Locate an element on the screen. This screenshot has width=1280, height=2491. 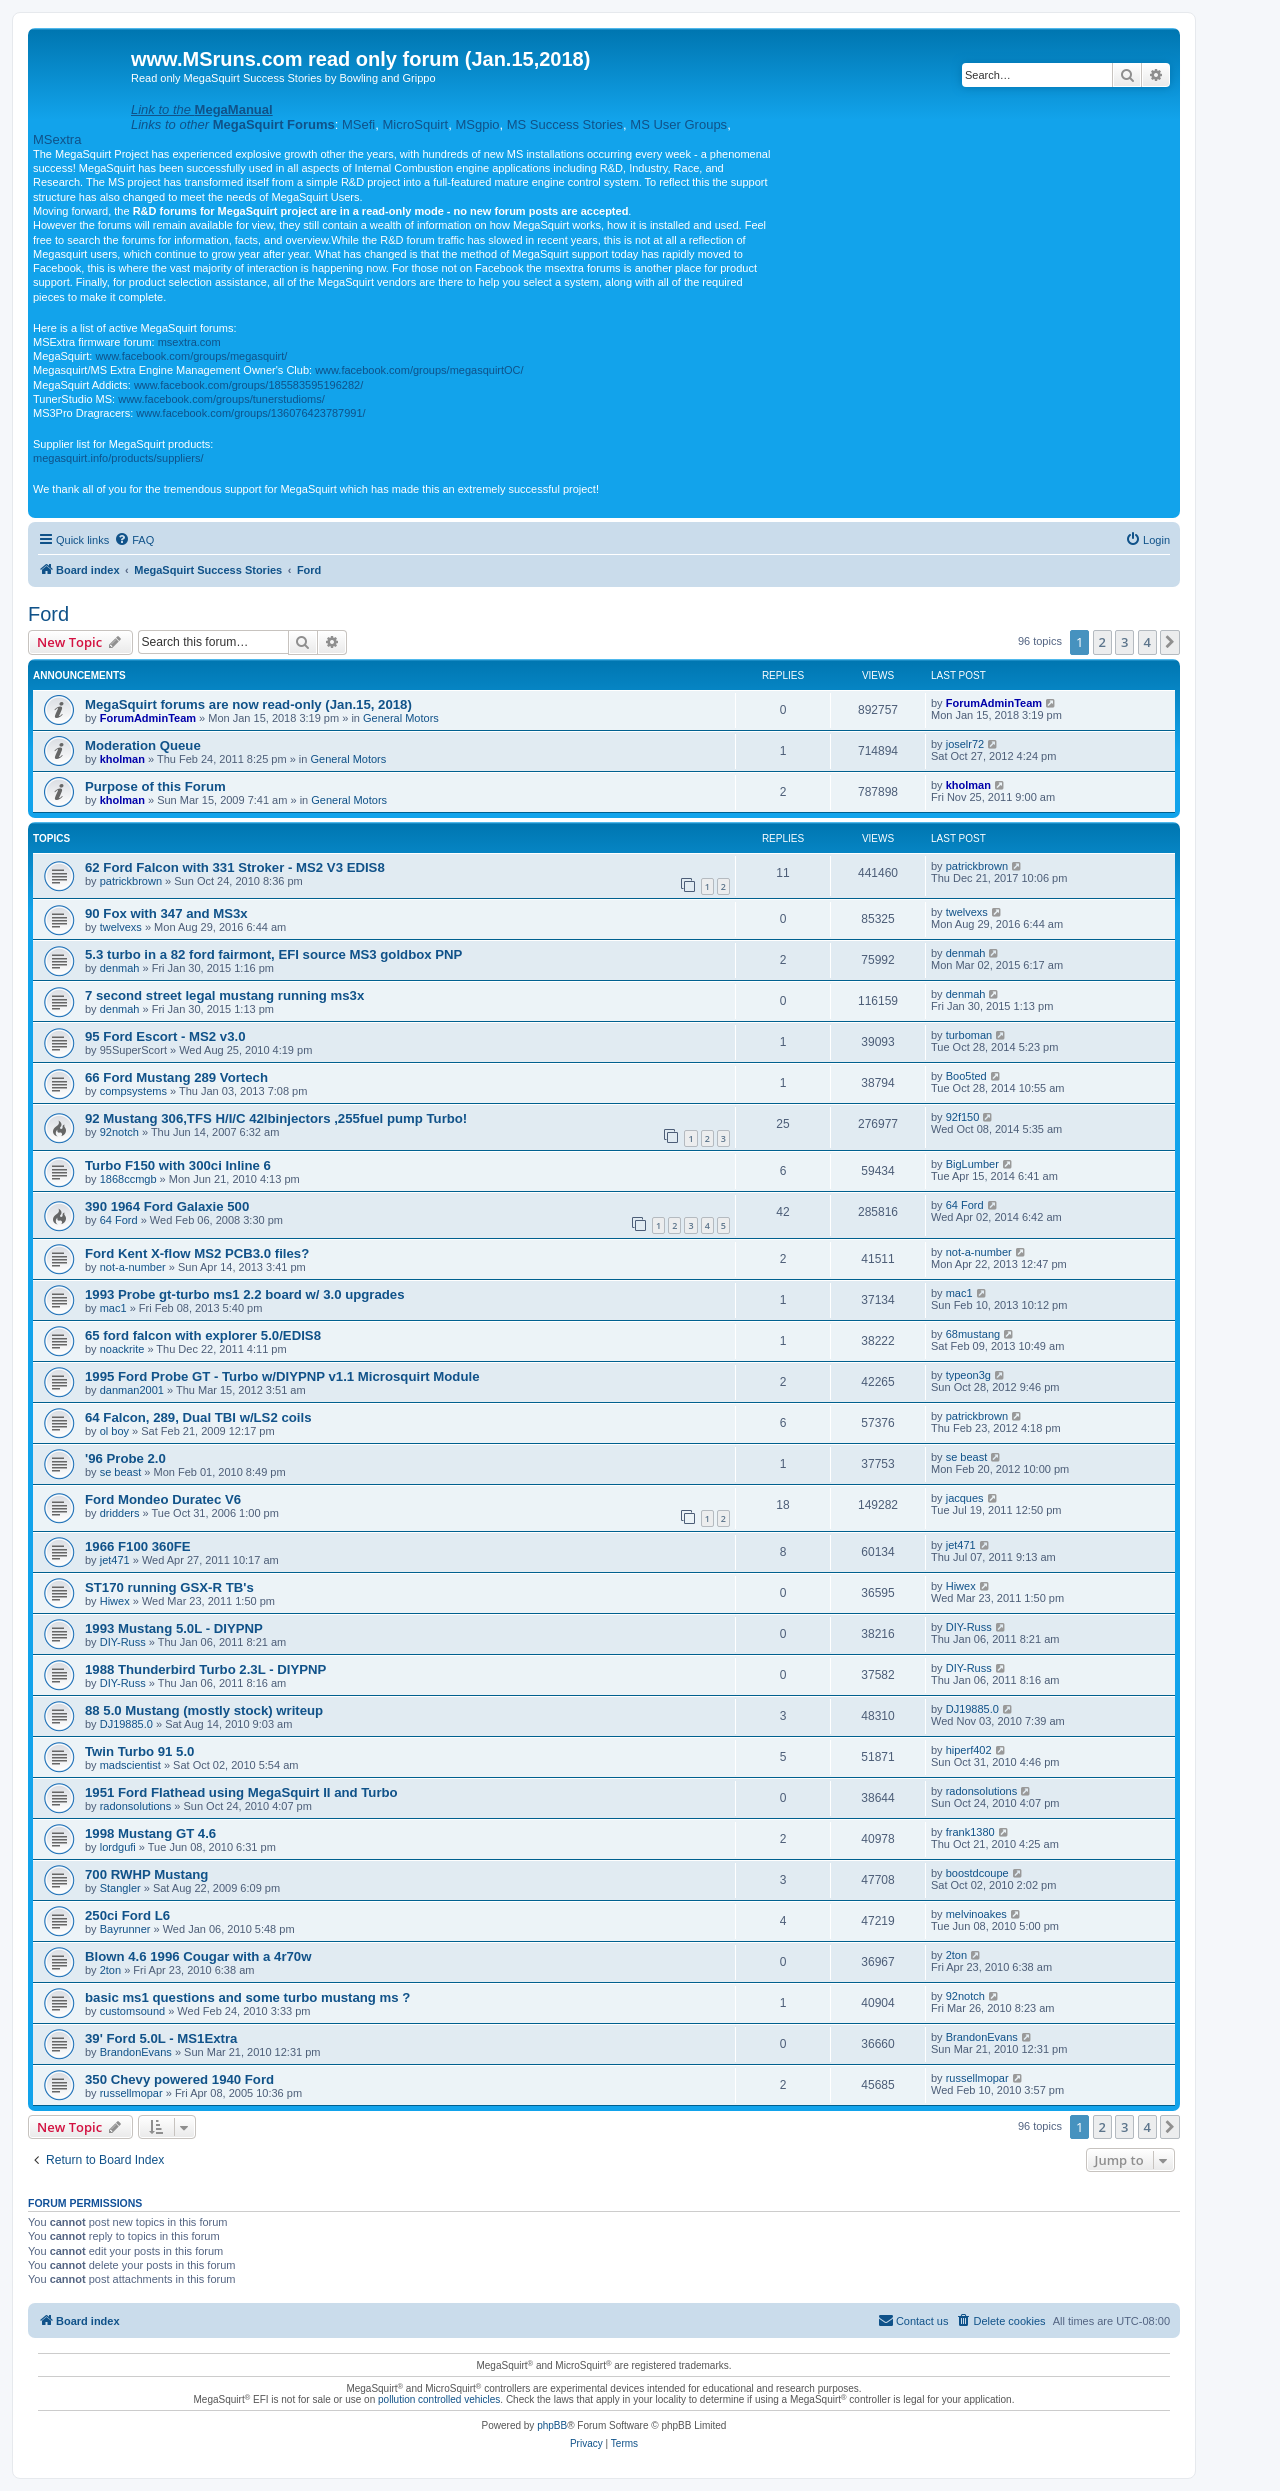
1868ccmgb is located at coordinates (128, 1179).